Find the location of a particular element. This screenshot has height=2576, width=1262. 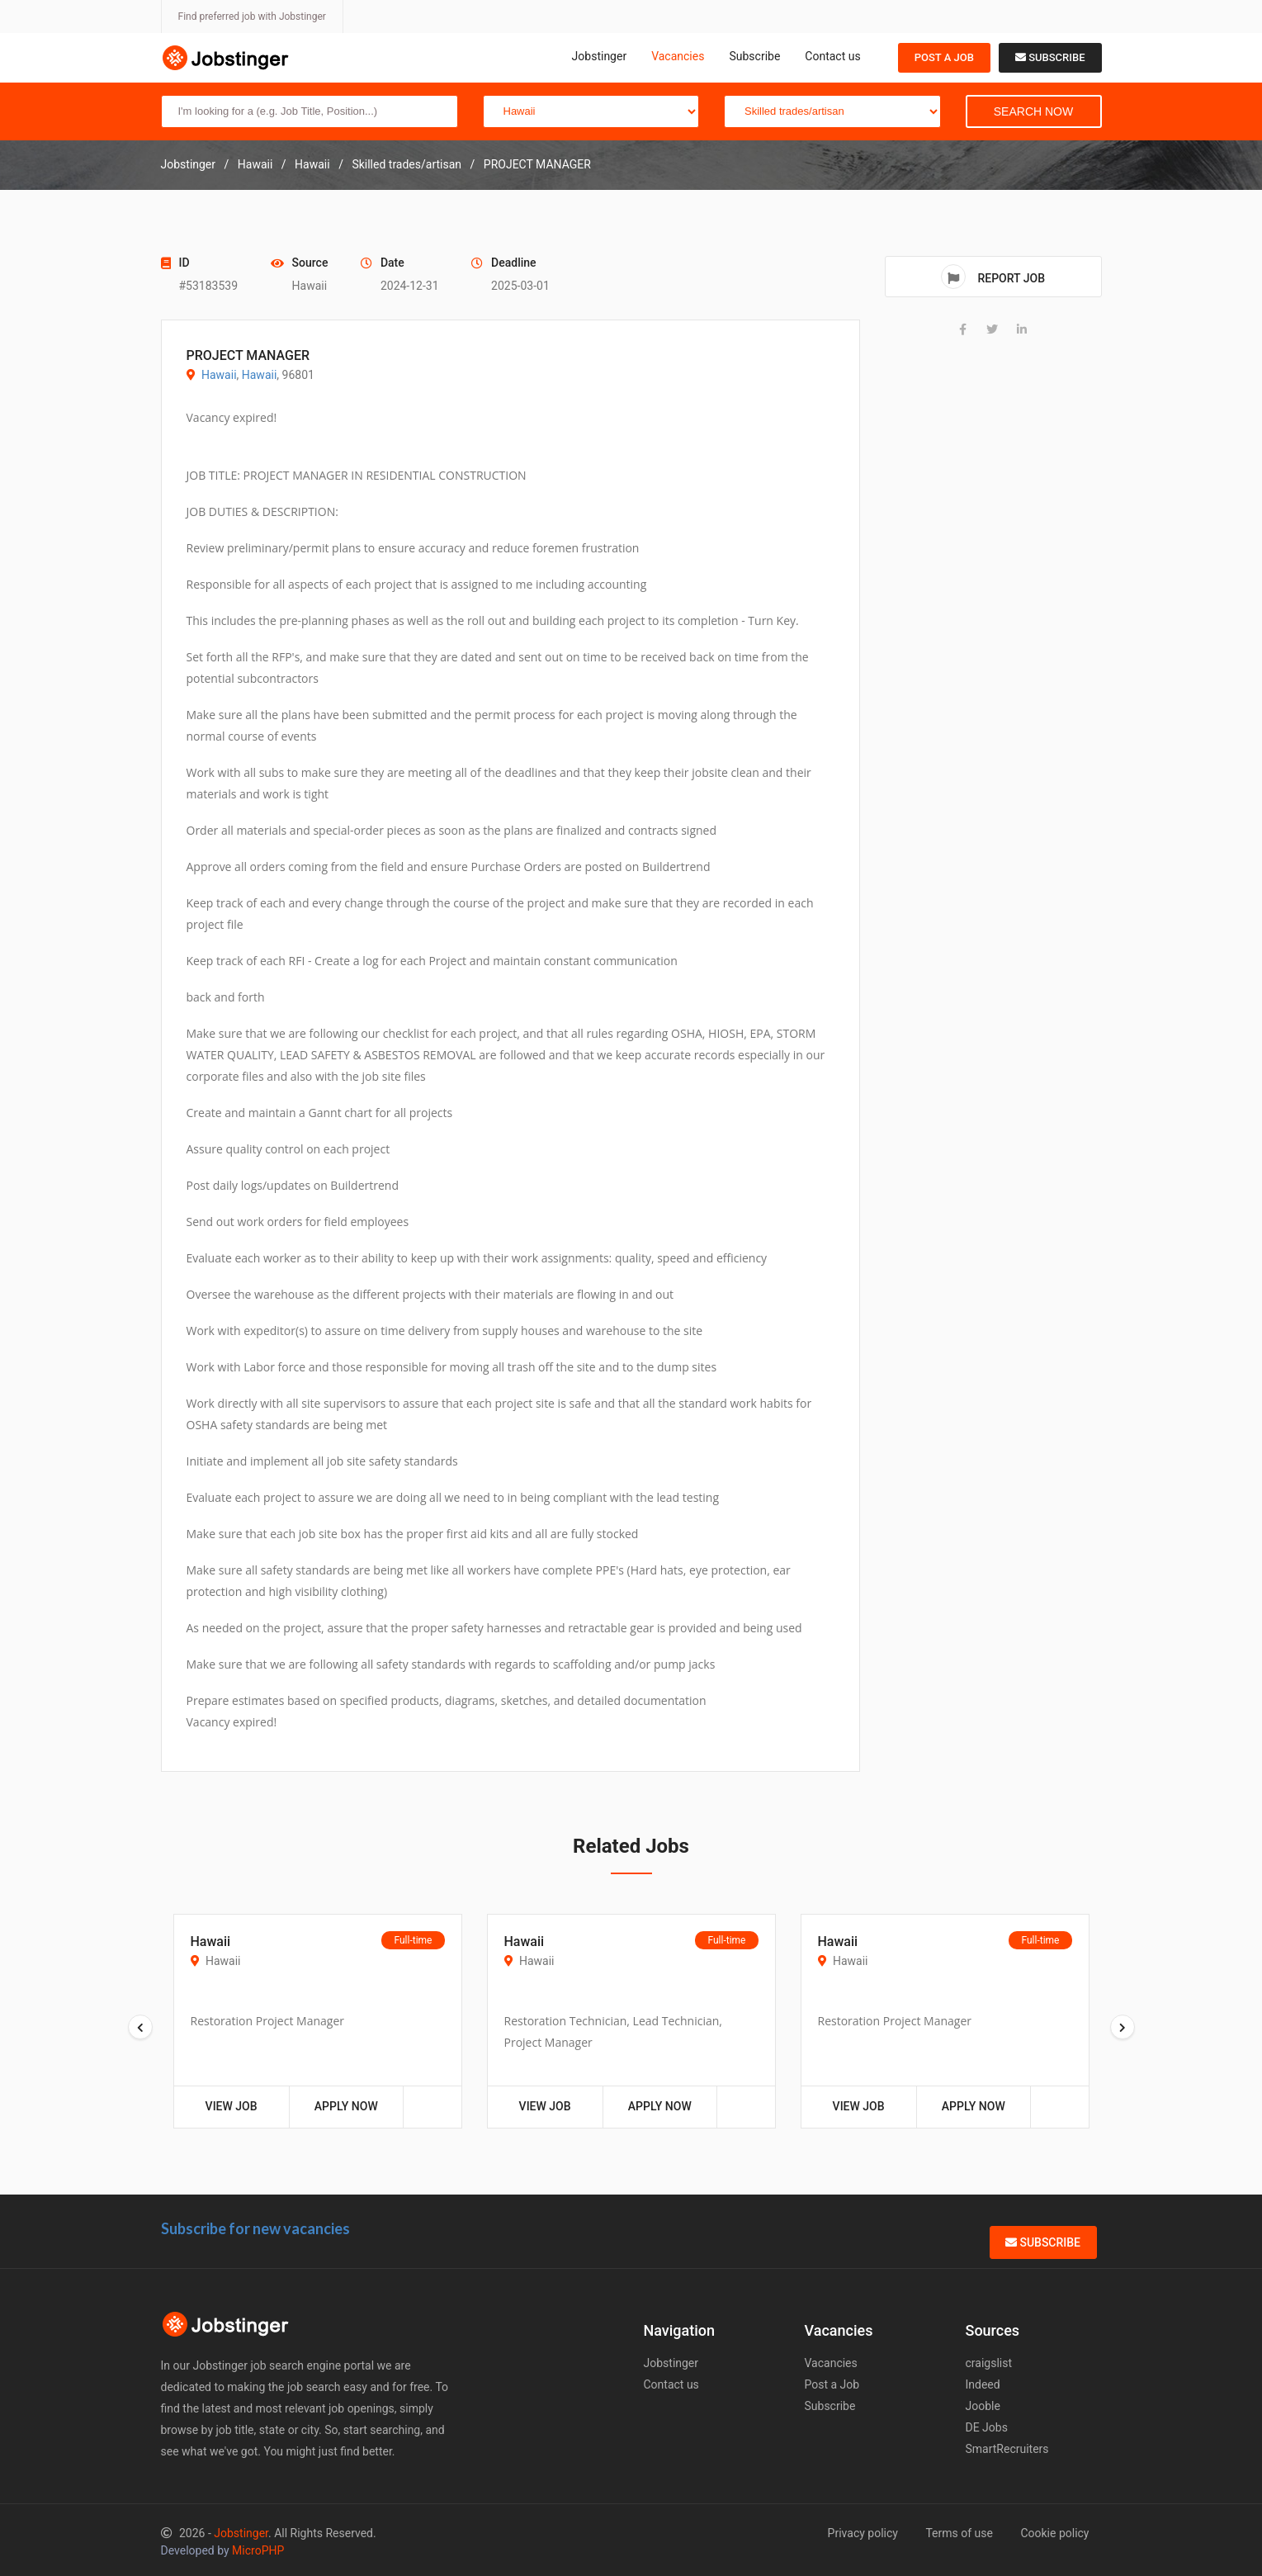

View Job is located at coordinates (232, 2106).